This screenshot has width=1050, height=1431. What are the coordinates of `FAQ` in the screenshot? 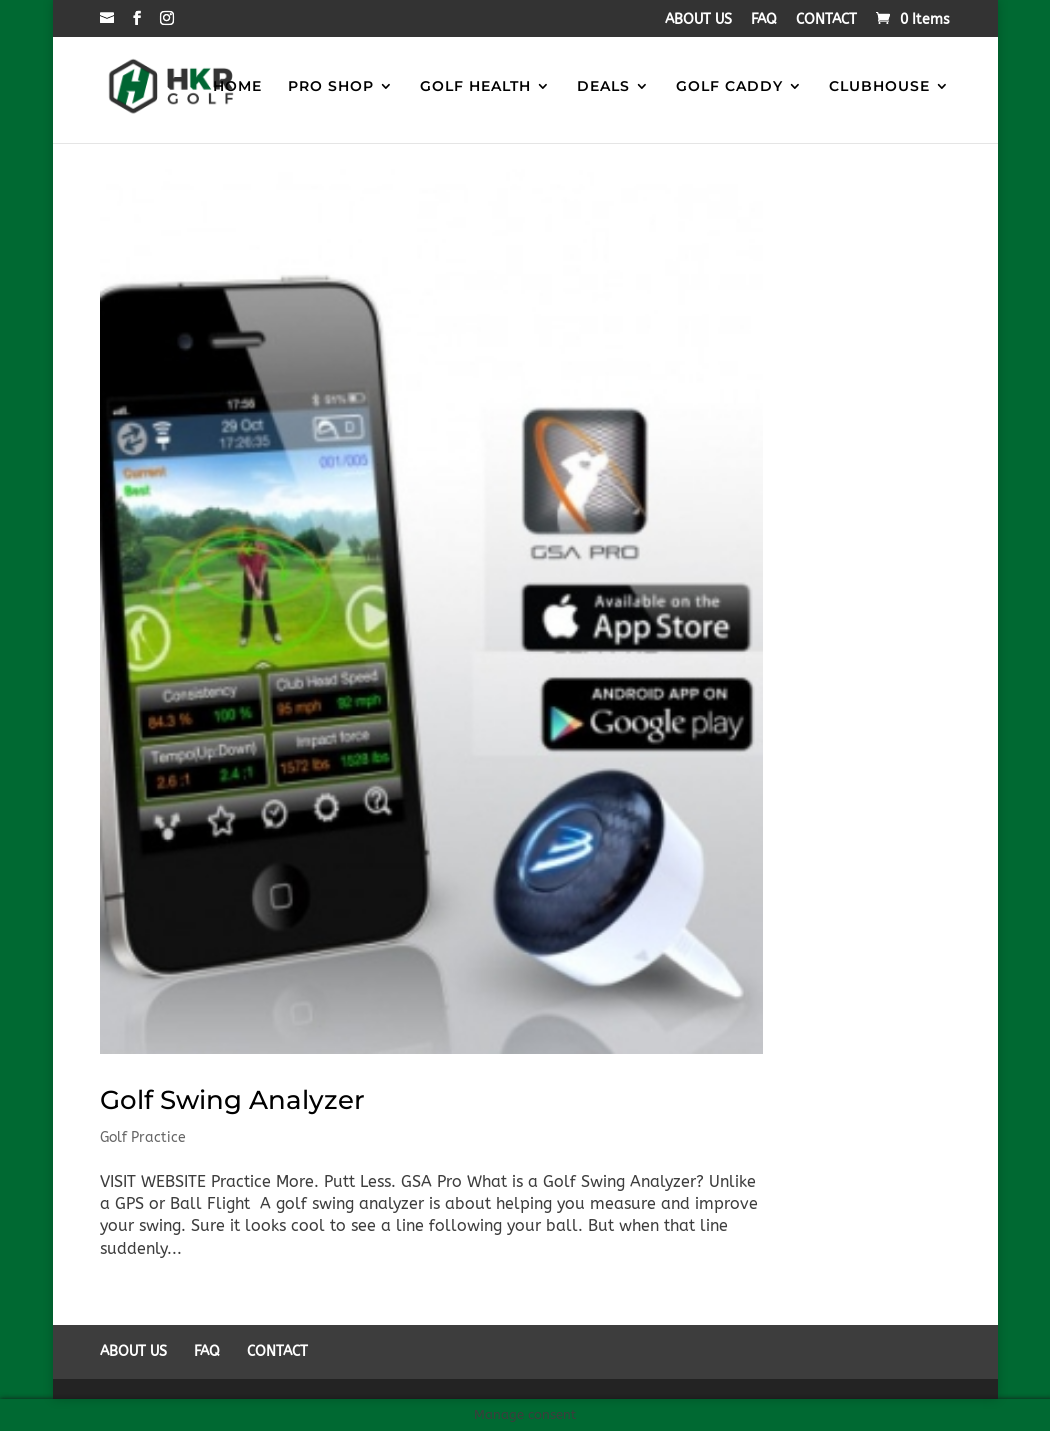 It's located at (764, 20).